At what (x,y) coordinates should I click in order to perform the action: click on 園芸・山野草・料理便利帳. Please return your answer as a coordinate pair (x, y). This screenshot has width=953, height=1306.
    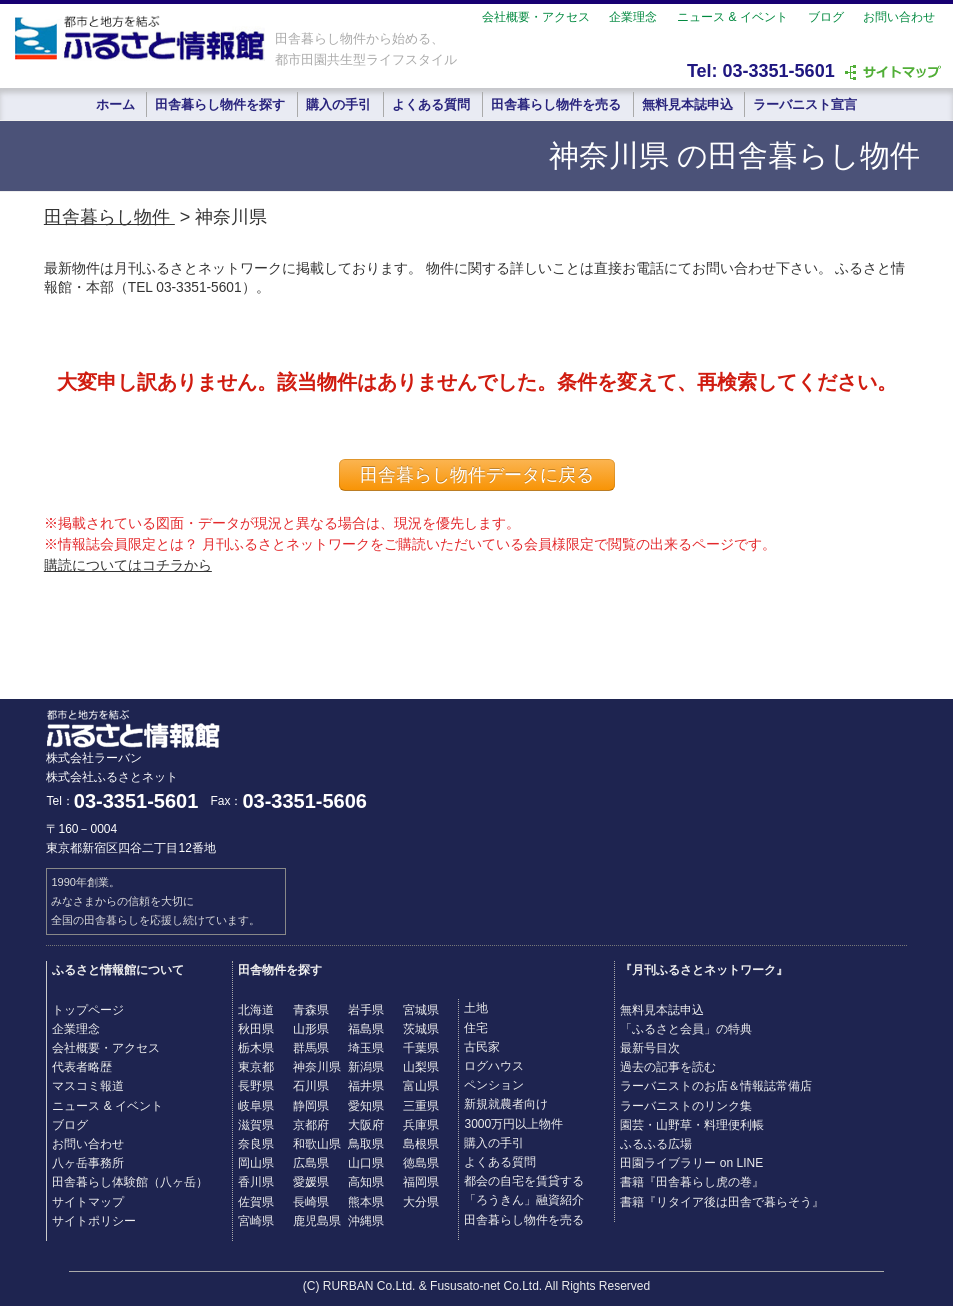
    Looking at the image, I should click on (692, 1125).